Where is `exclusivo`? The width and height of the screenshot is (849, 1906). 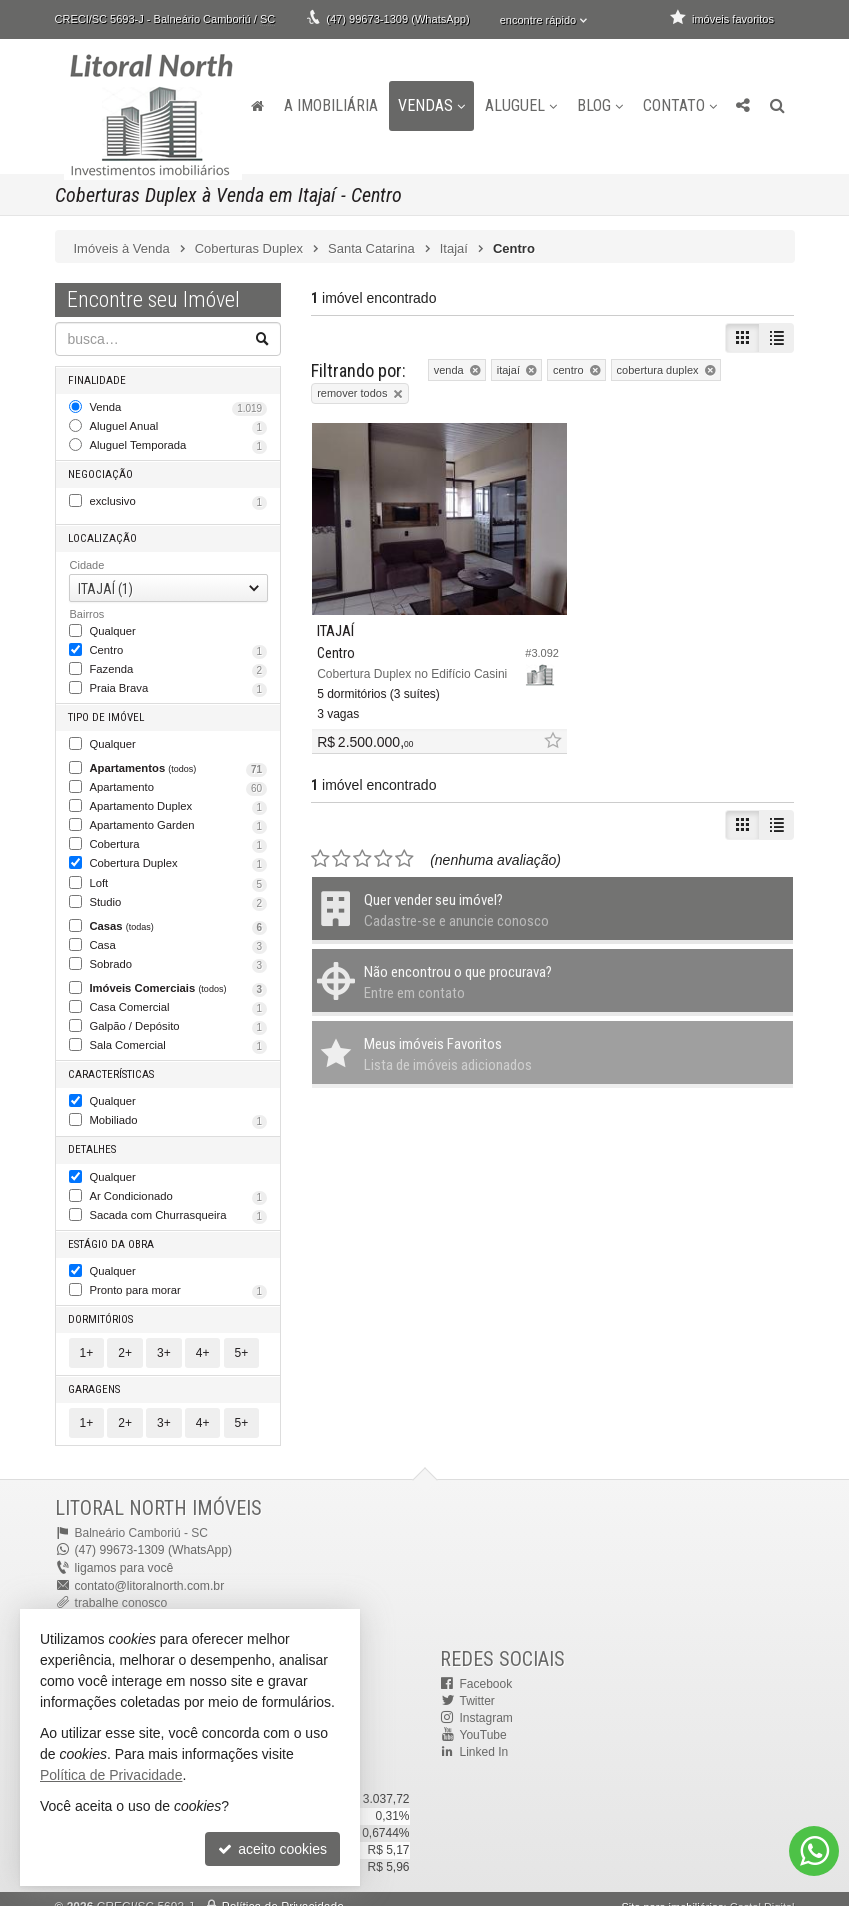 exclusivo is located at coordinates (179, 500).